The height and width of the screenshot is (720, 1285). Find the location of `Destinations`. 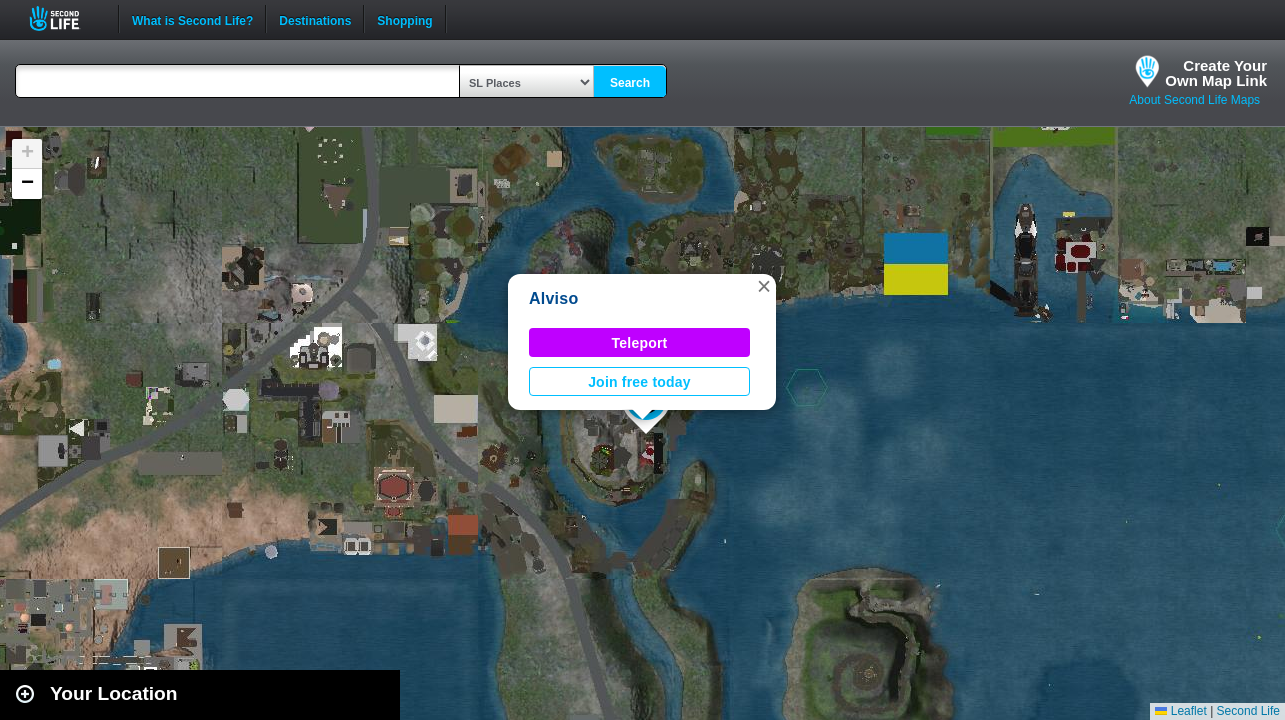

Destinations is located at coordinates (315, 19).